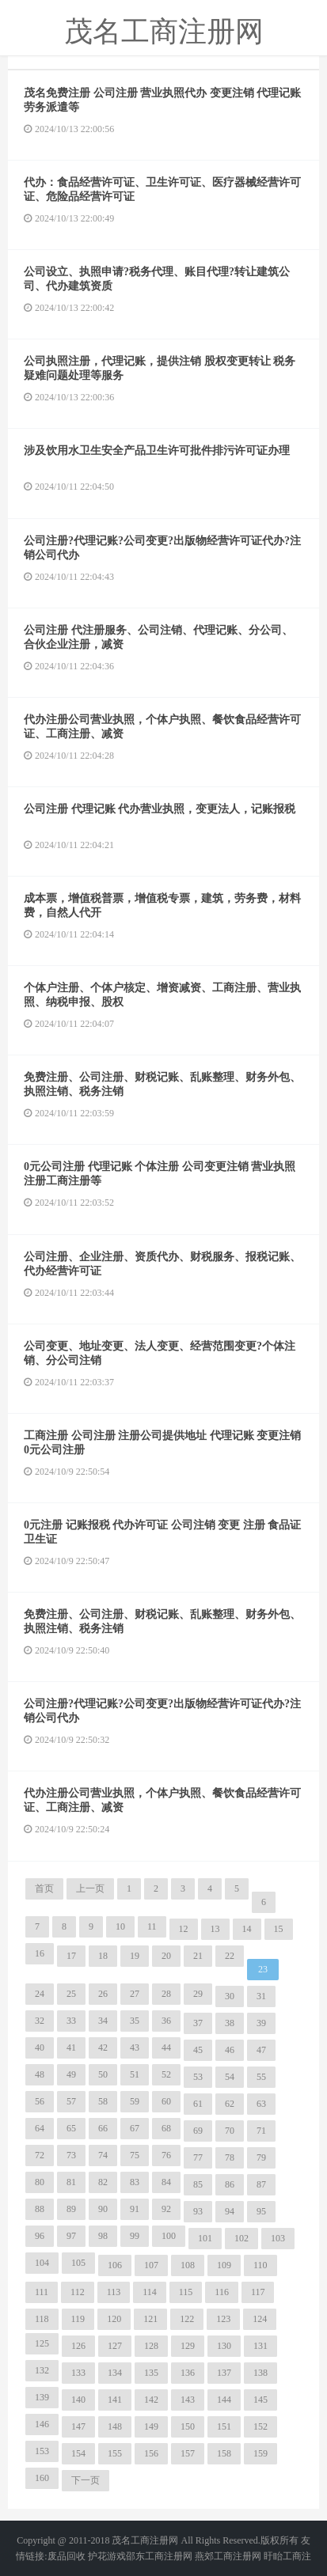 Image resolution: width=327 pixels, height=2576 pixels. What do you see at coordinates (71, 2047) in the screenshot?
I see `41` at bounding box center [71, 2047].